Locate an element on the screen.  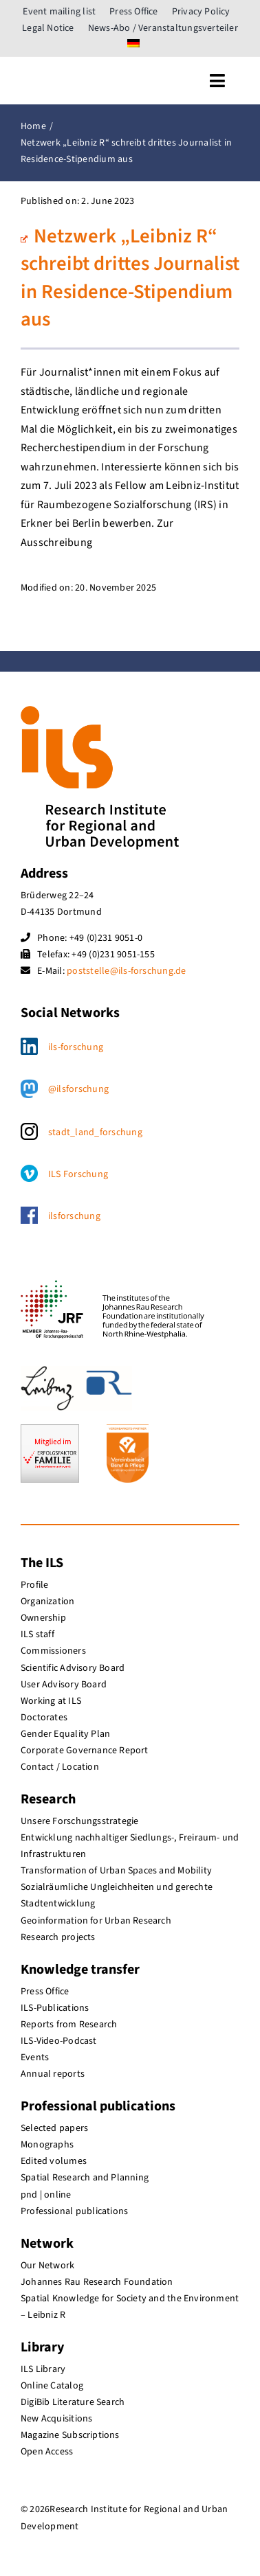
[menuitem] is located at coordinates (133, 44).